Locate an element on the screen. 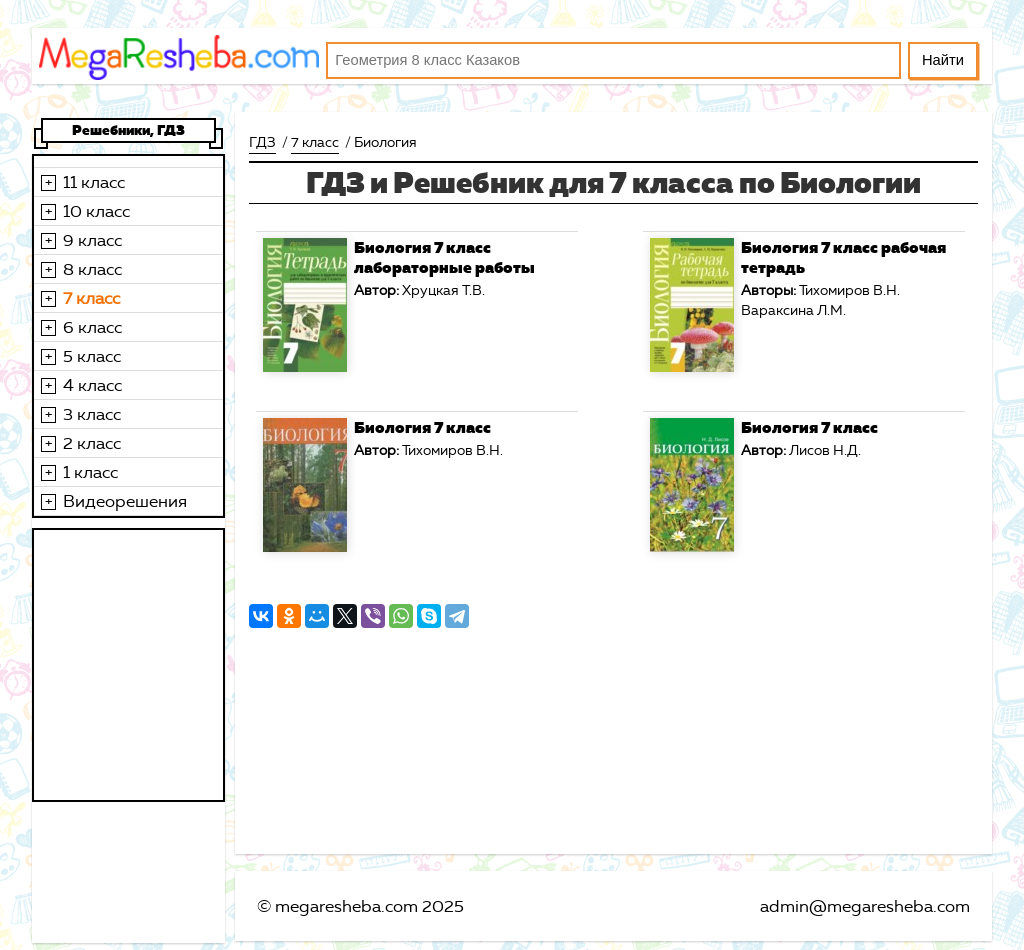  megaresheba.com is located at coordinates (346, 906).